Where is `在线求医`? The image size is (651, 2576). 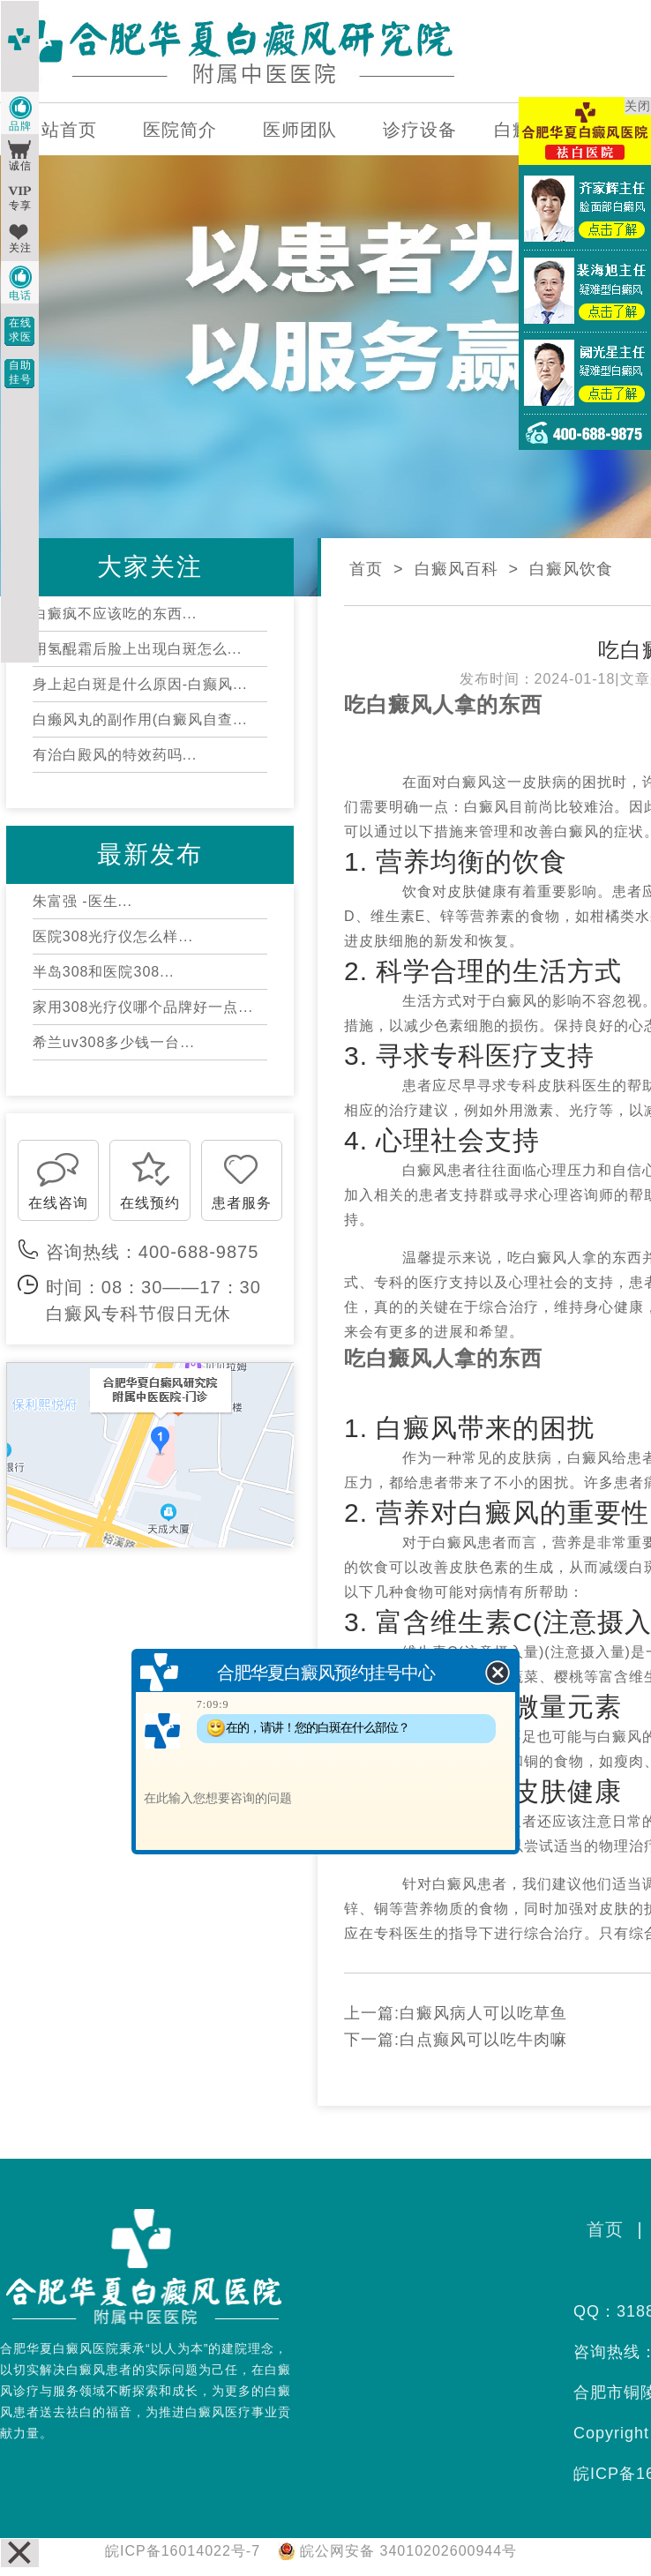
在线求医 is located at coordinates (20, 330).